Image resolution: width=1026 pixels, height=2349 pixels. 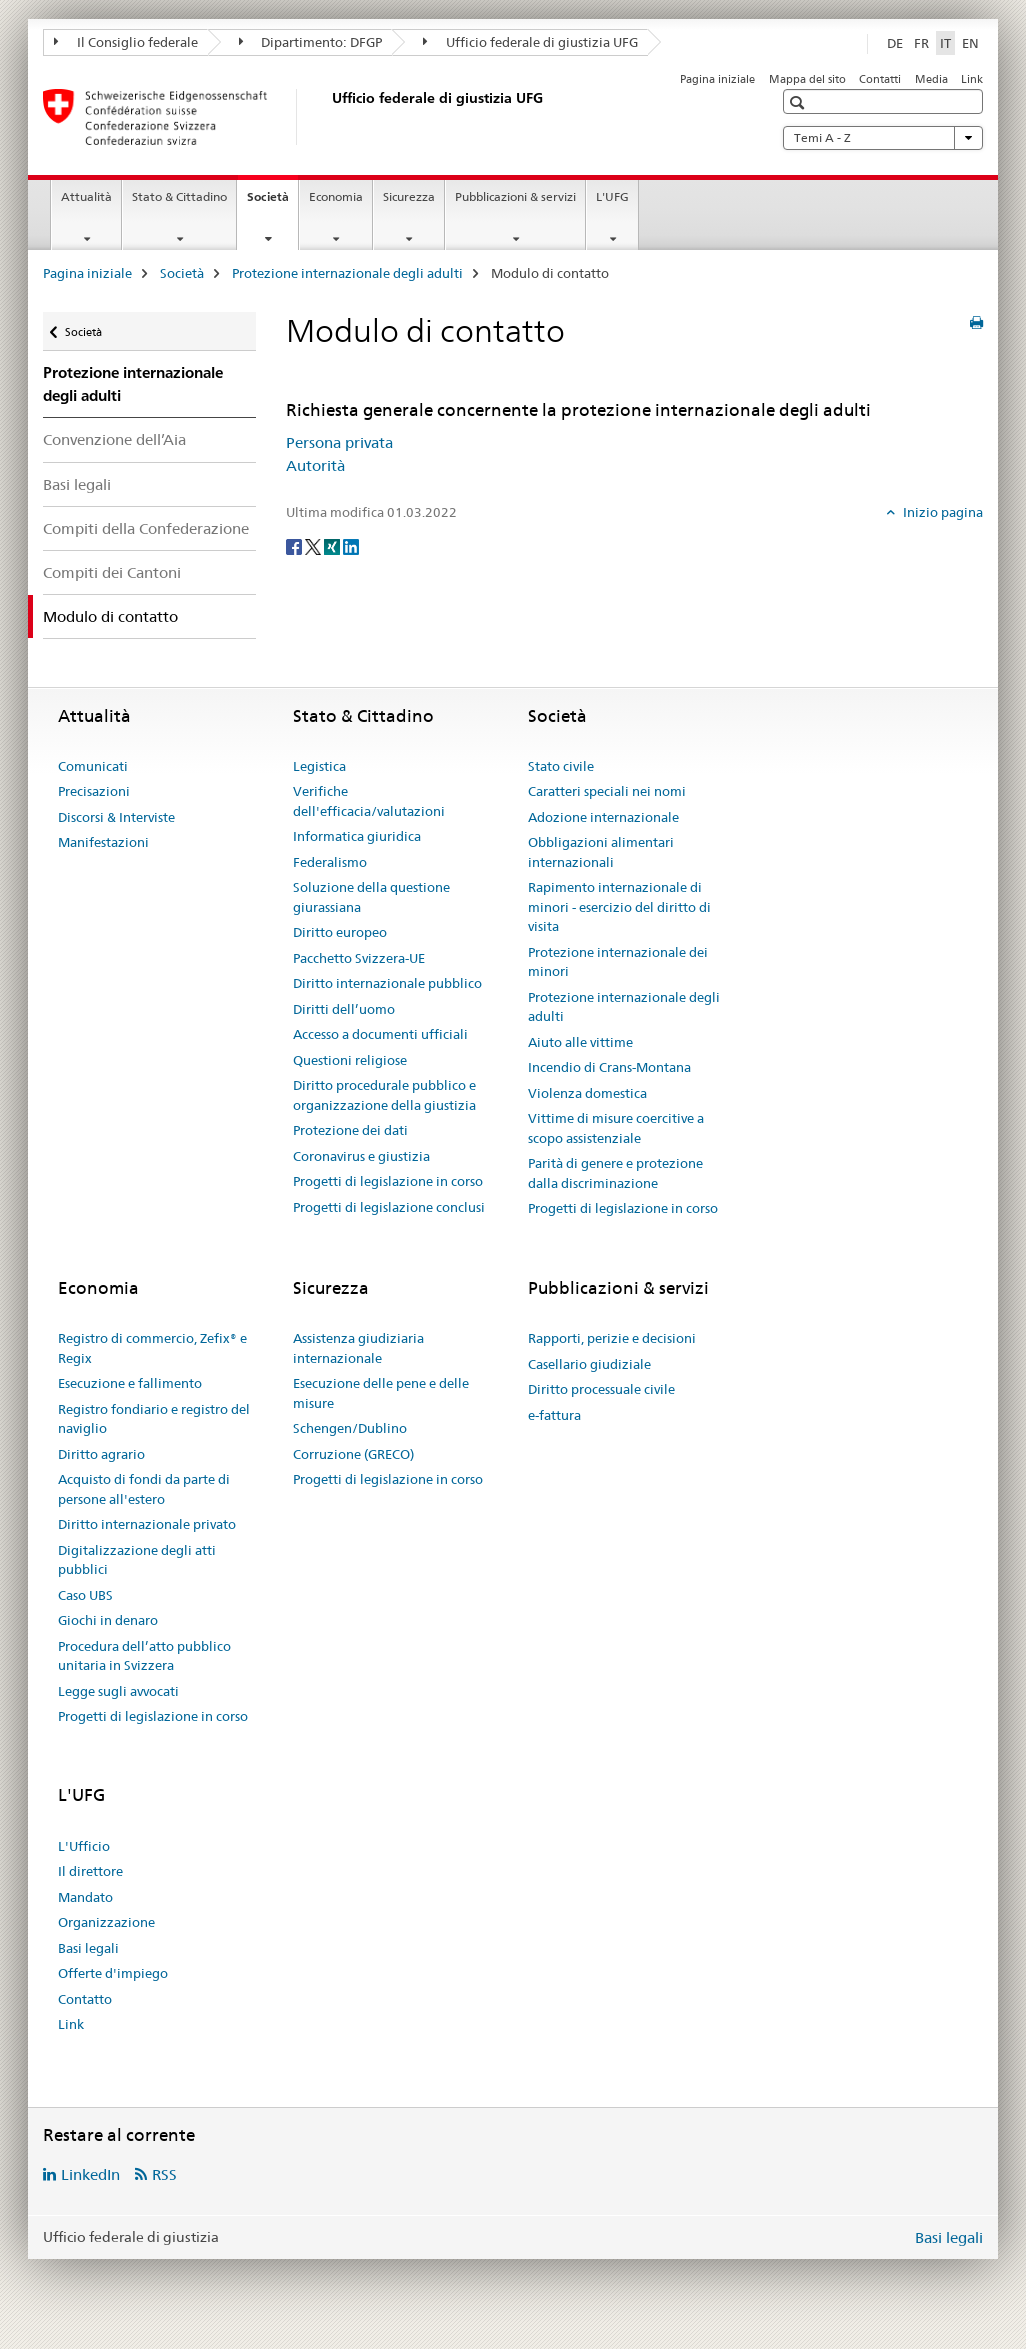 I want to click on Comunicati, so click(x=93, y=766).